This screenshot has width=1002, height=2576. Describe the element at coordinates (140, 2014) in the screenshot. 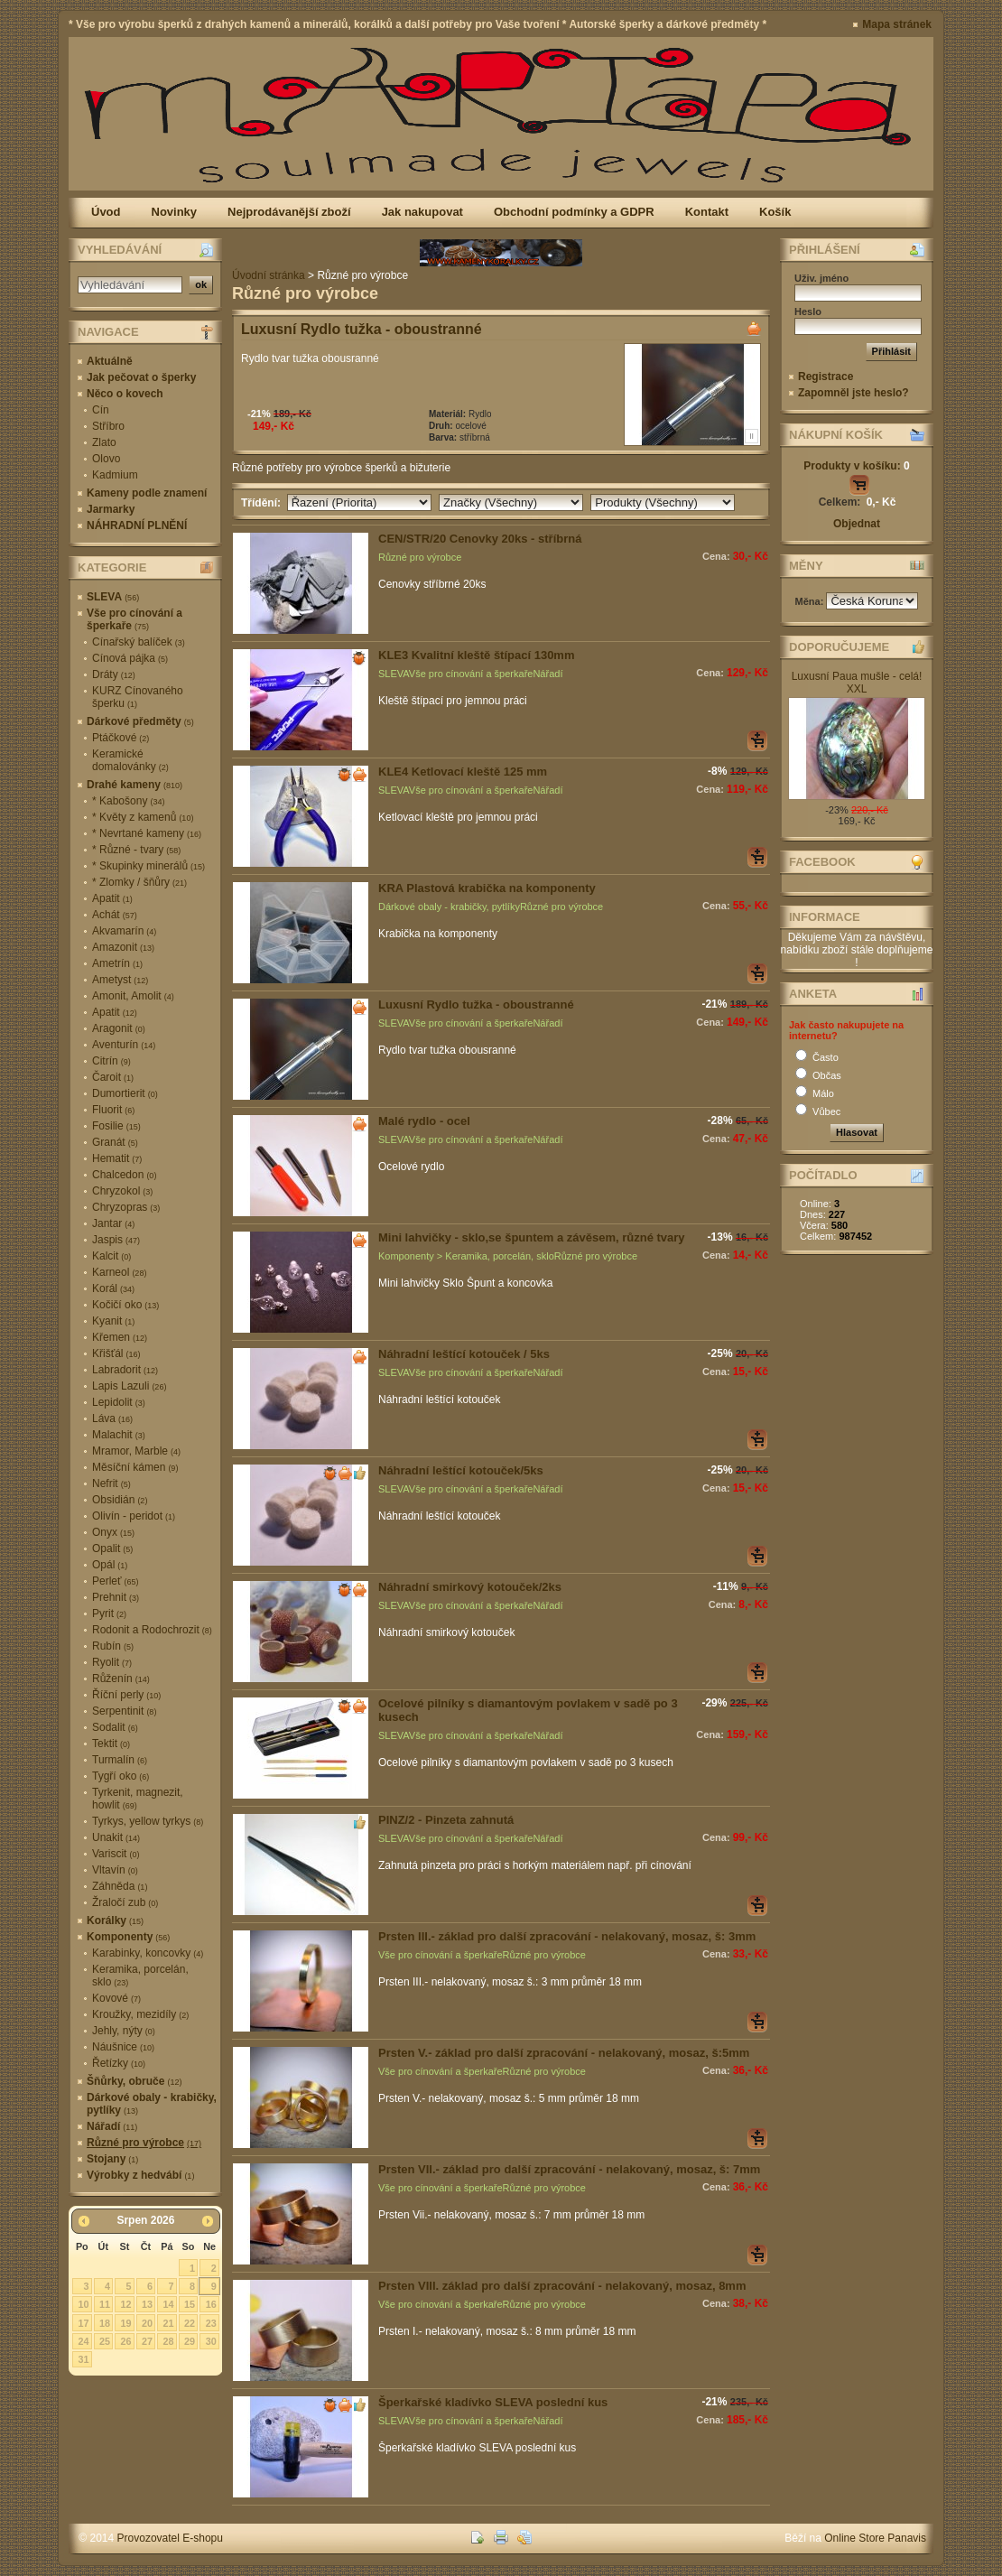

I see `Kroužky, mezidíly` at that location.